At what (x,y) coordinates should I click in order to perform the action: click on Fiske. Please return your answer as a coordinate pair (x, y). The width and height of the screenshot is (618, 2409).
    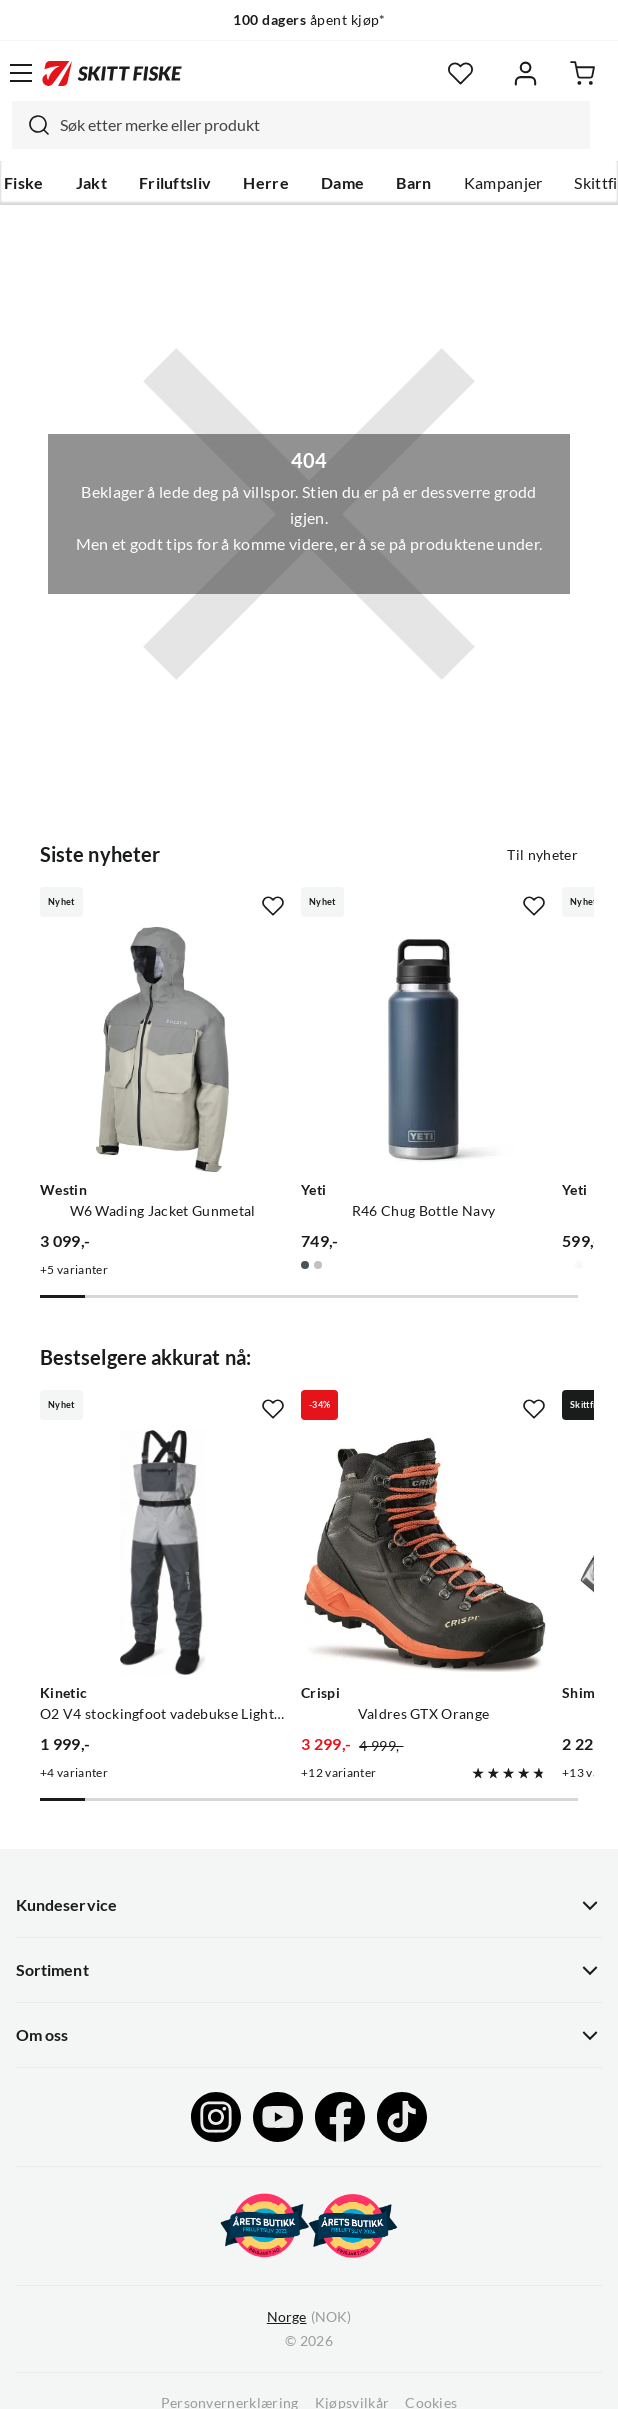
    Looking at the image, I should click on (24, 183).